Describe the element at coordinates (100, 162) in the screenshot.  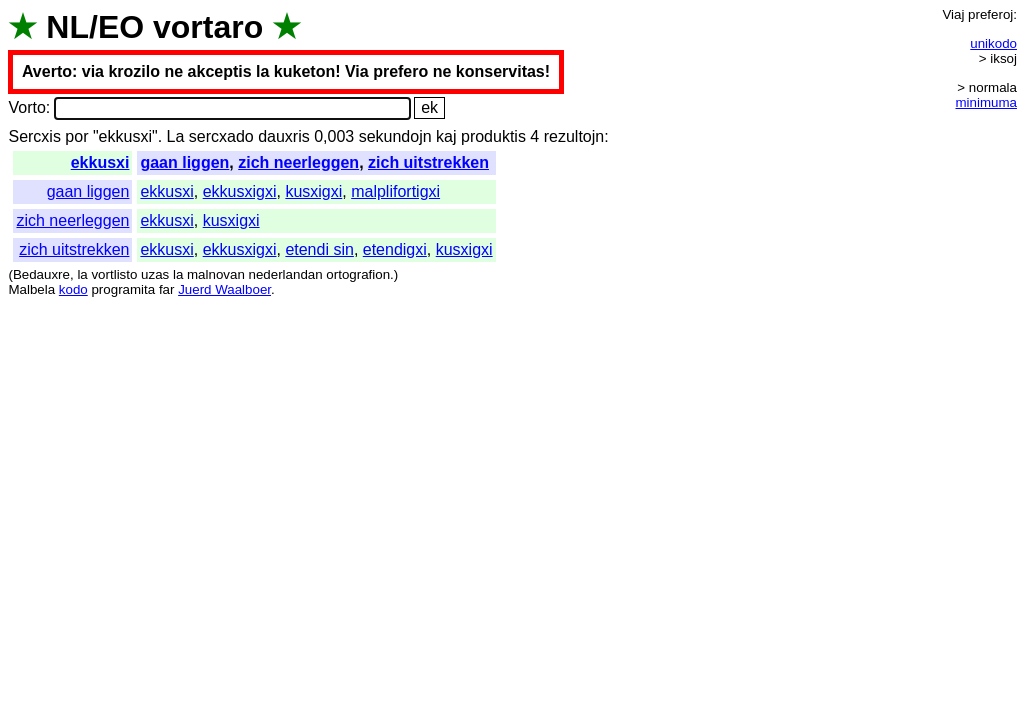
I see `ekkusxi` at that location.